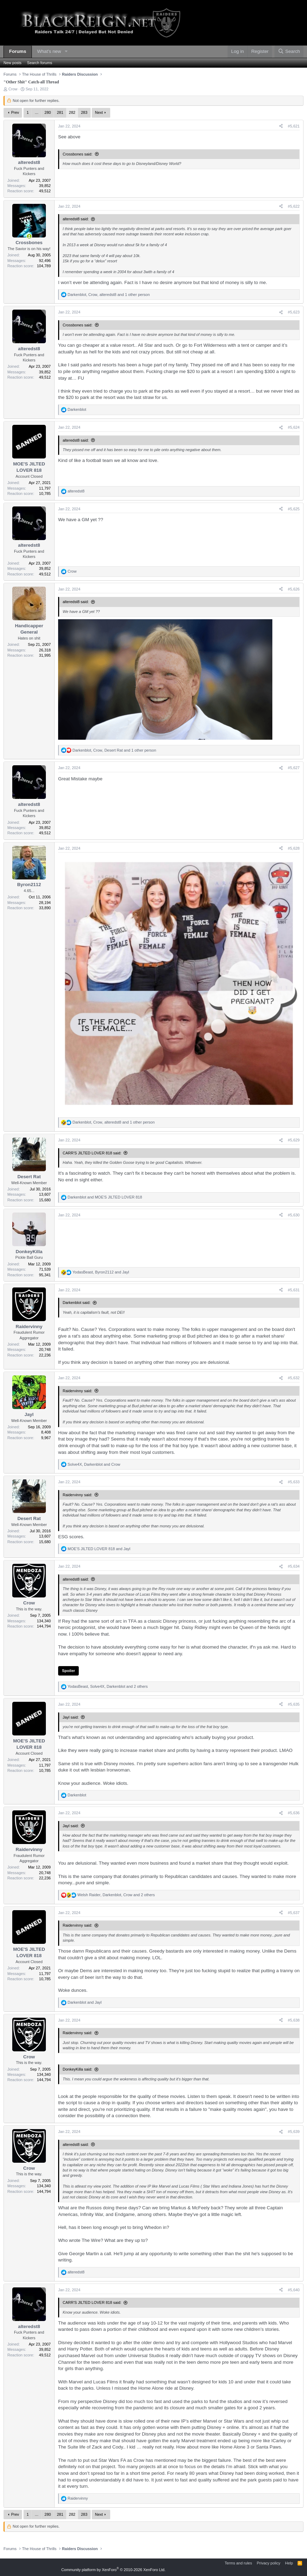 The width and height of the screenshot is (307, 2576). Describe the element at coordinates (113, 2570) in the screenshot. I see `Community platform by XenForo` at that location.